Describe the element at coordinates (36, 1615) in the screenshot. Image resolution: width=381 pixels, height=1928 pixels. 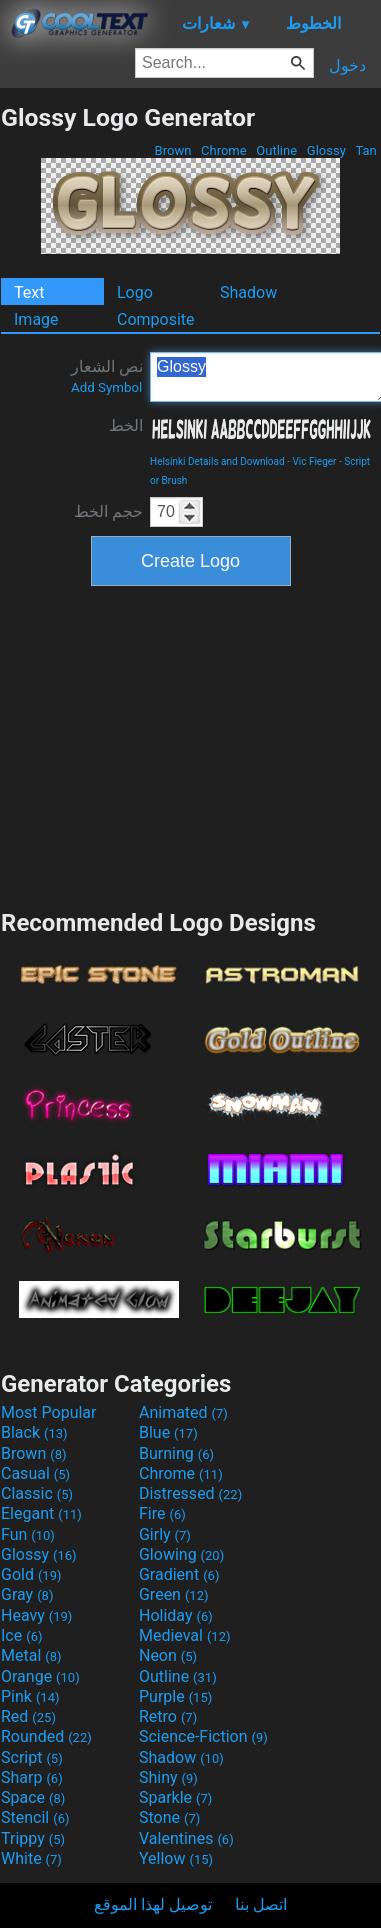
I see `Heavy` at that location.